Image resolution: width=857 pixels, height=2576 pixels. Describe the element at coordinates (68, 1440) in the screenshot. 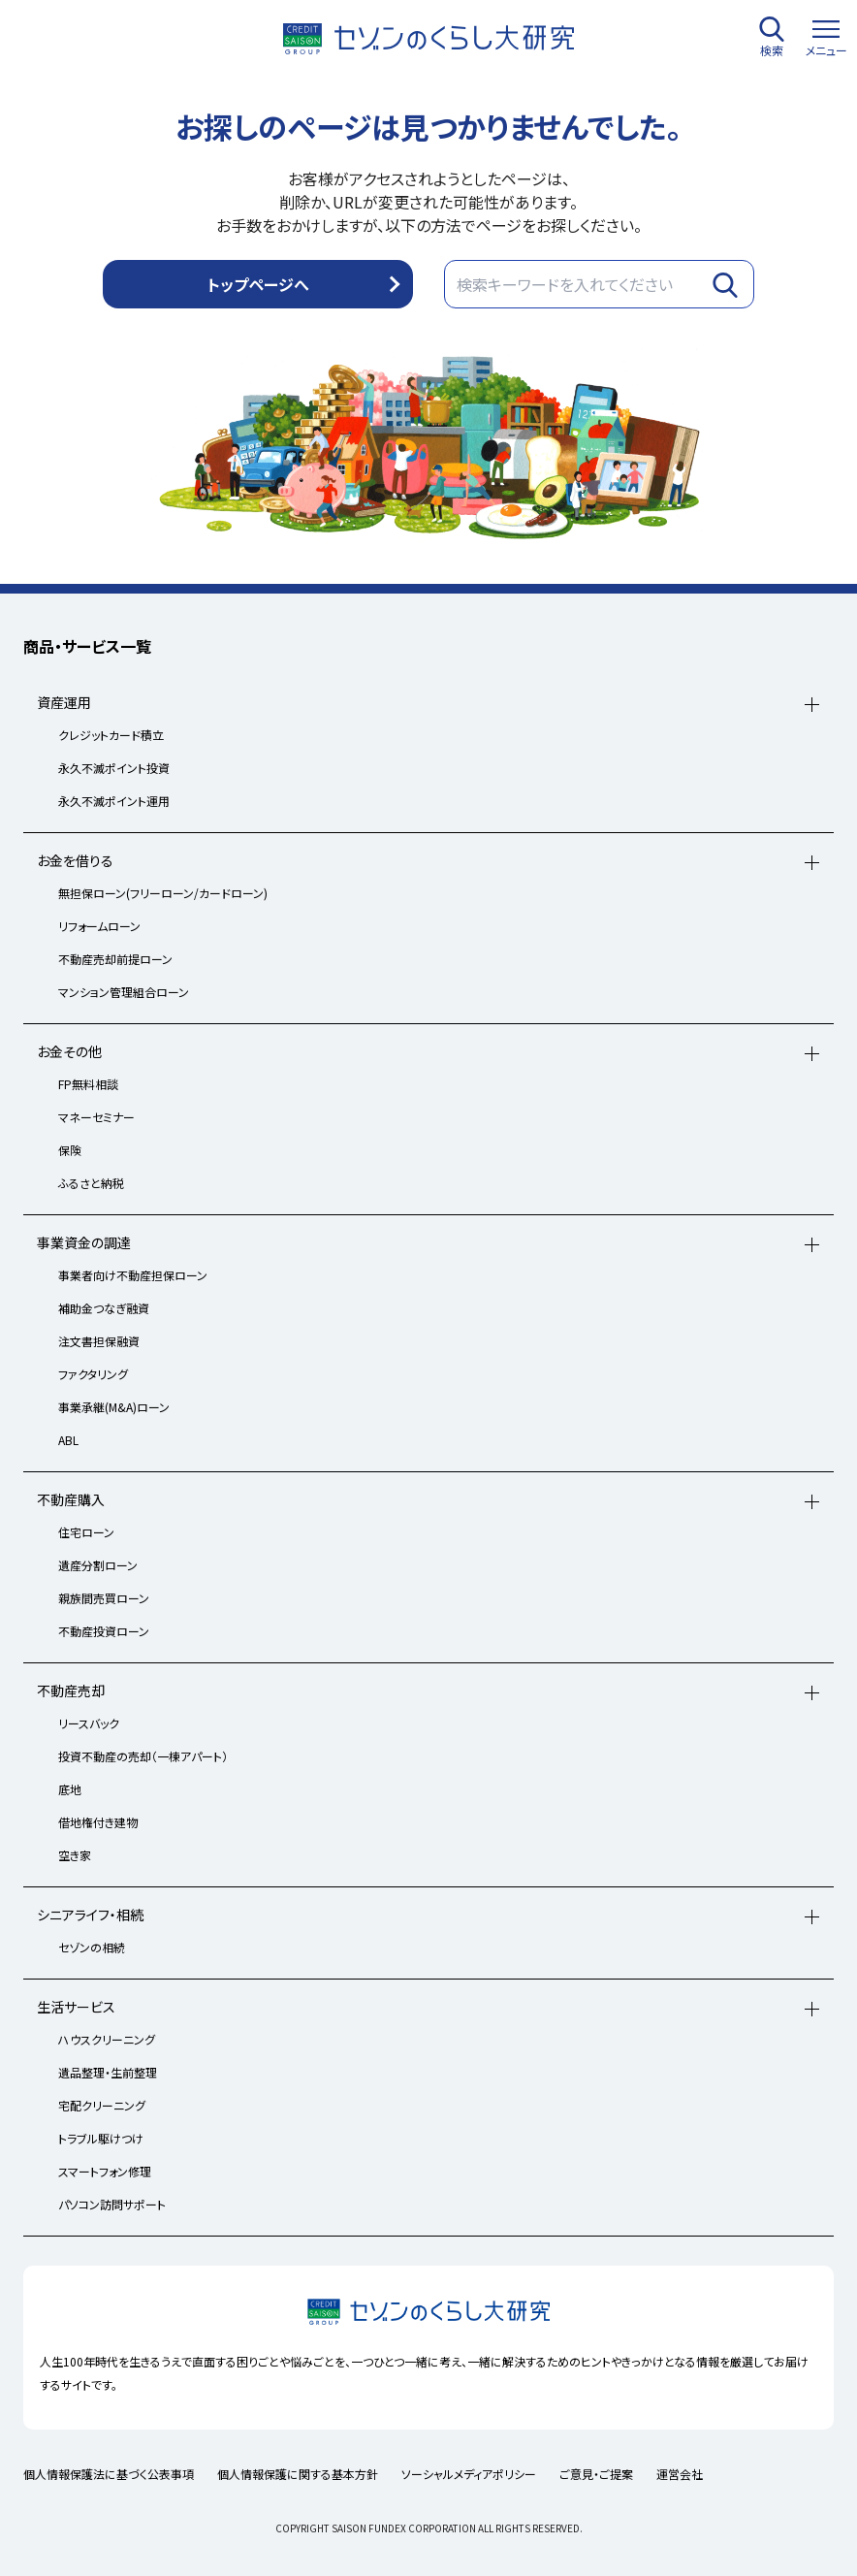

I see `ABL` at that location.